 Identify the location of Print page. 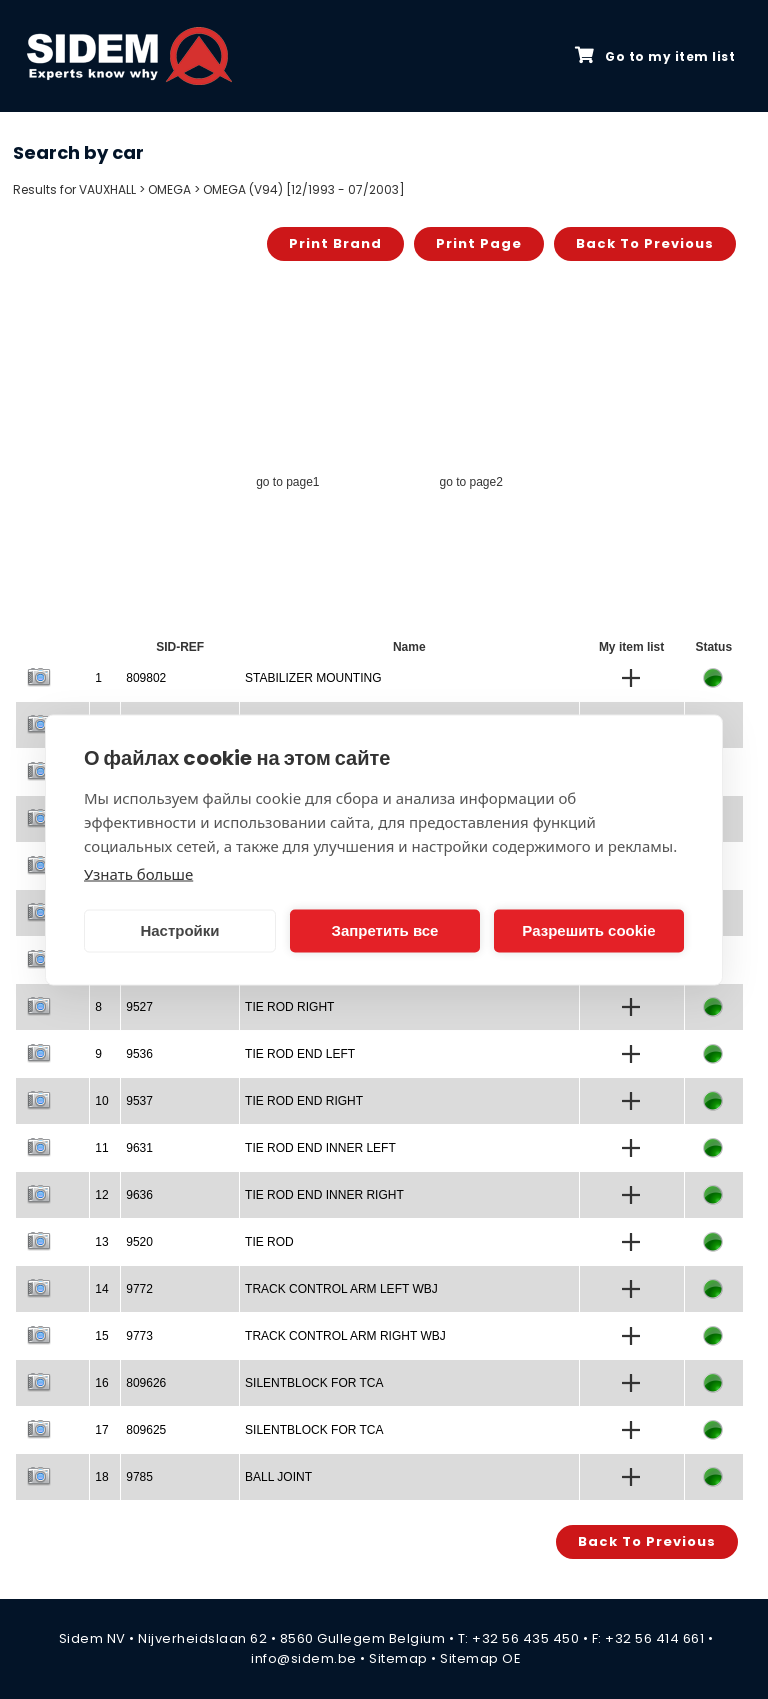
(479, 243).